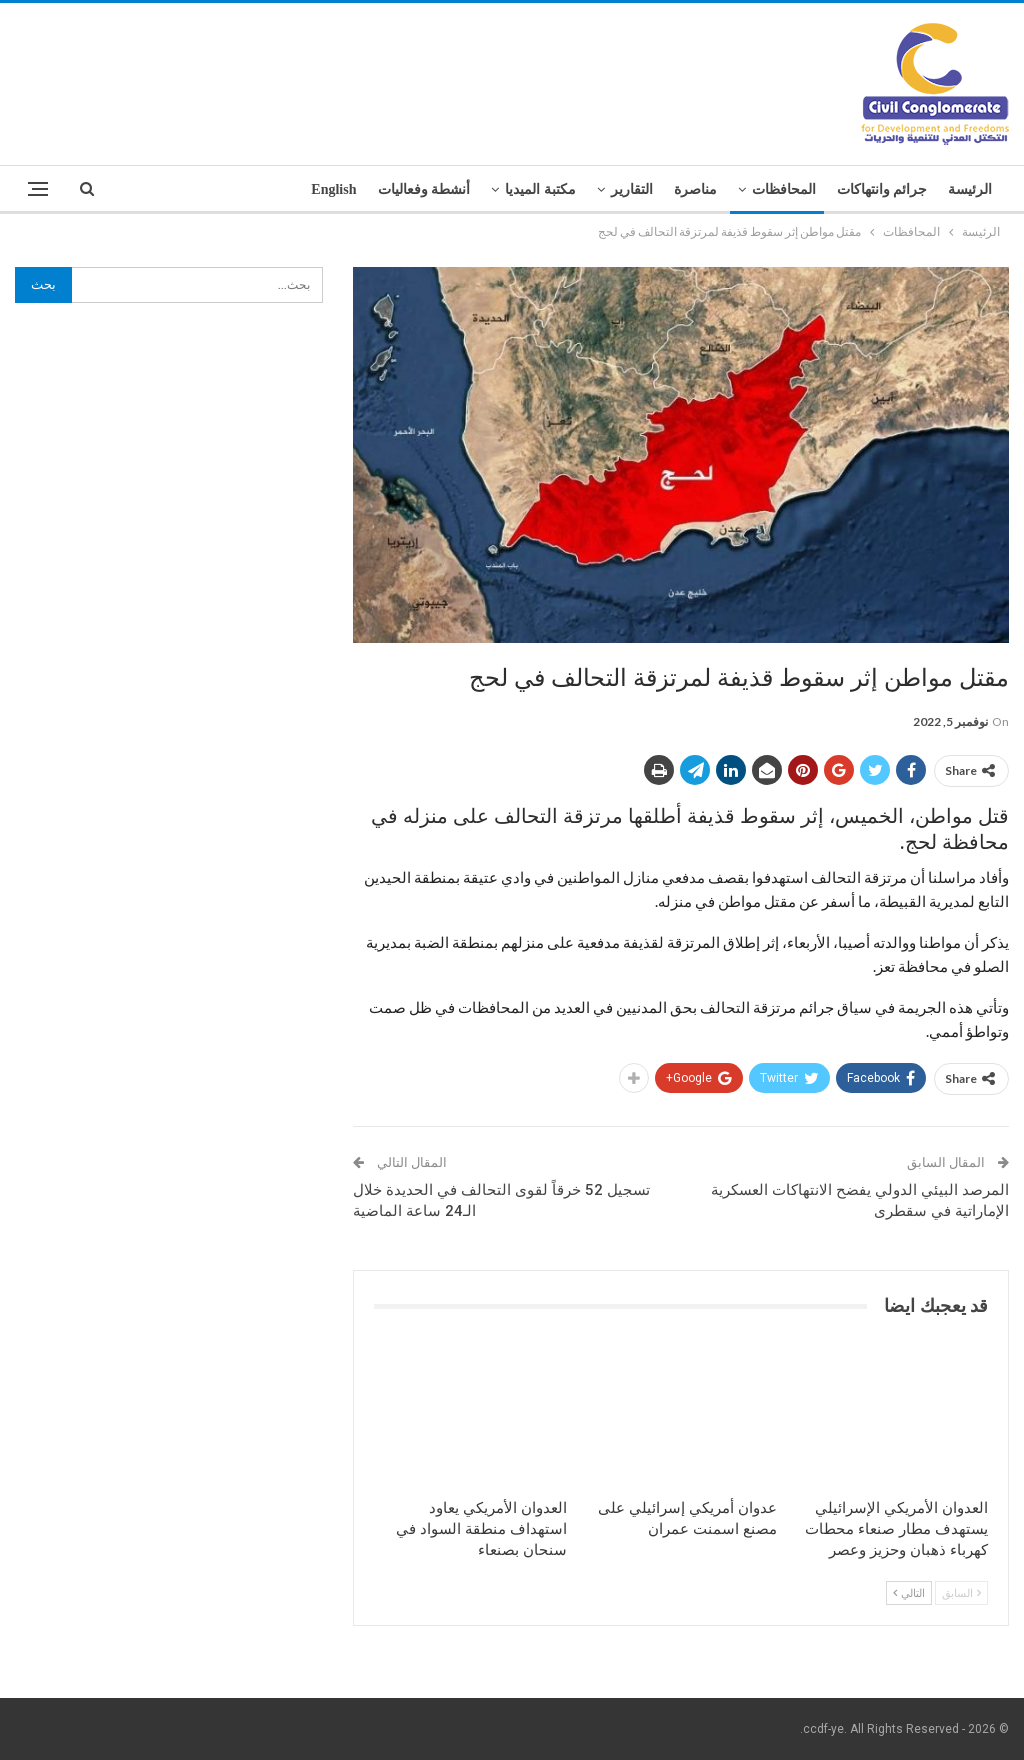  Describe the element at coordinates (909, 1592) in the screenshot. I see `التالي` at that location.